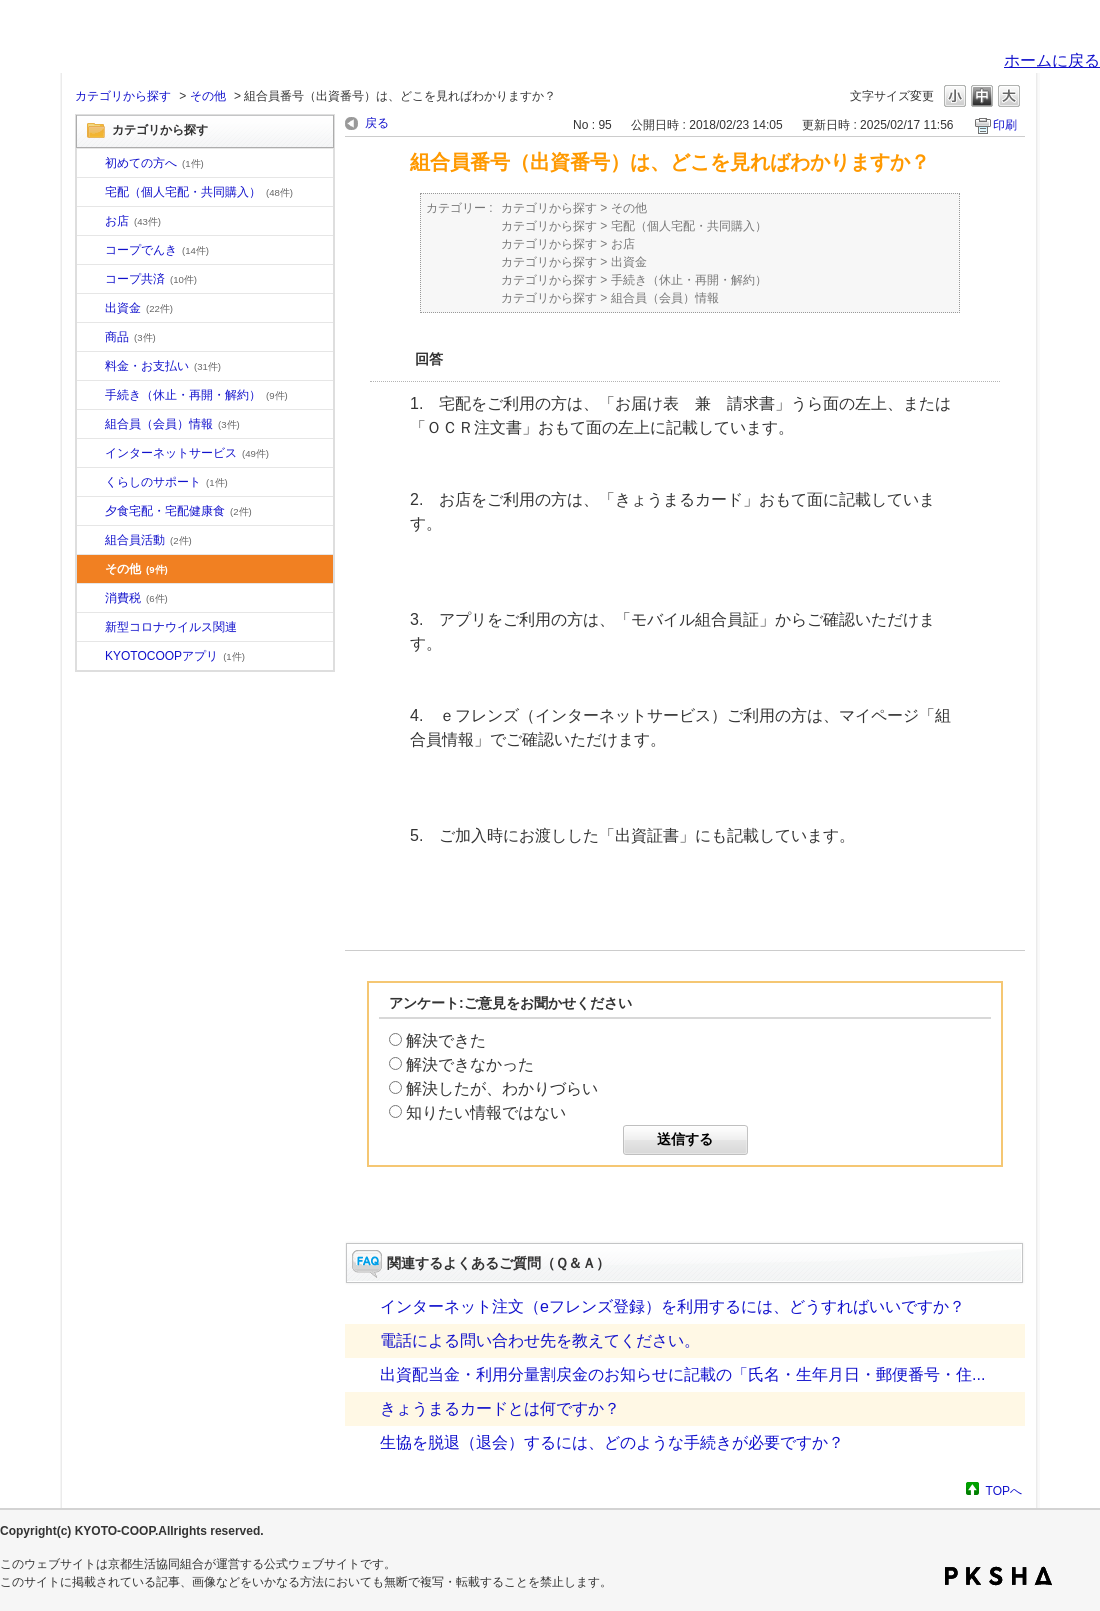 The width and height of the screenshot is (1100, 1611). Describe the element at coordinates (133, 221) in the screenshot. I see `お店` at that location.